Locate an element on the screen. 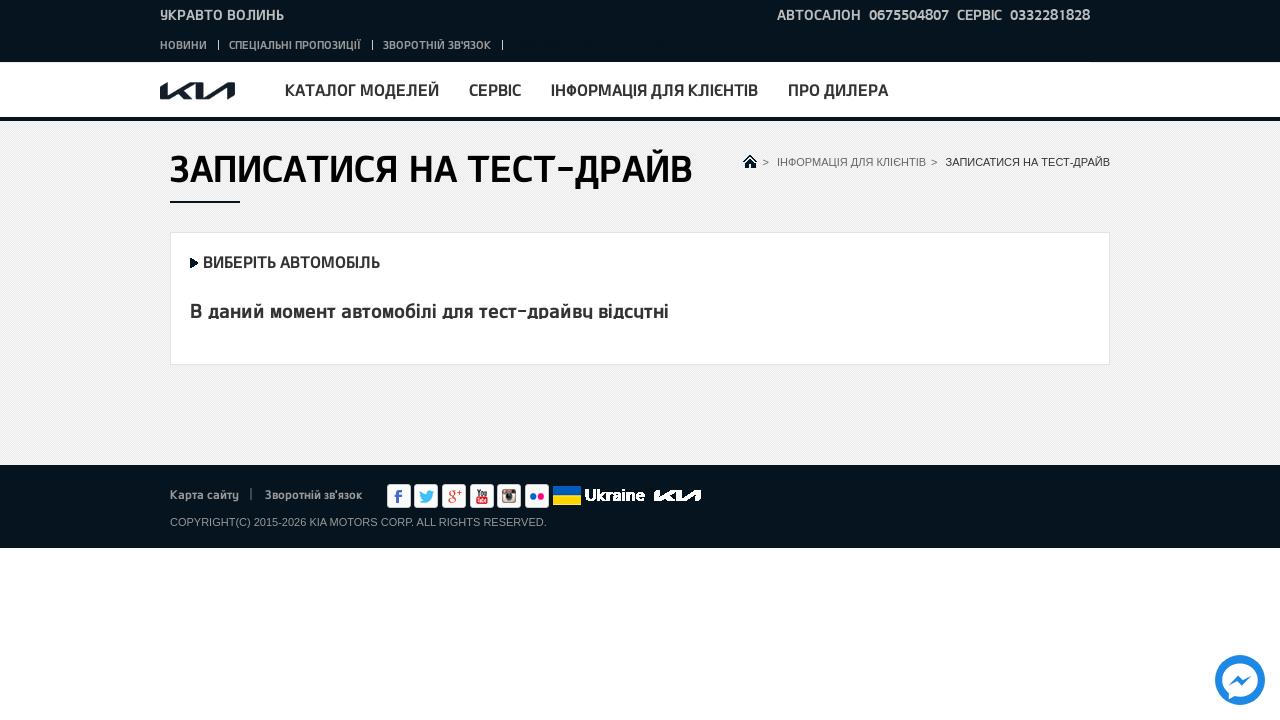 The image size is (1280, 720). Зворотній зв'язок is located at coordinates (437, 44).